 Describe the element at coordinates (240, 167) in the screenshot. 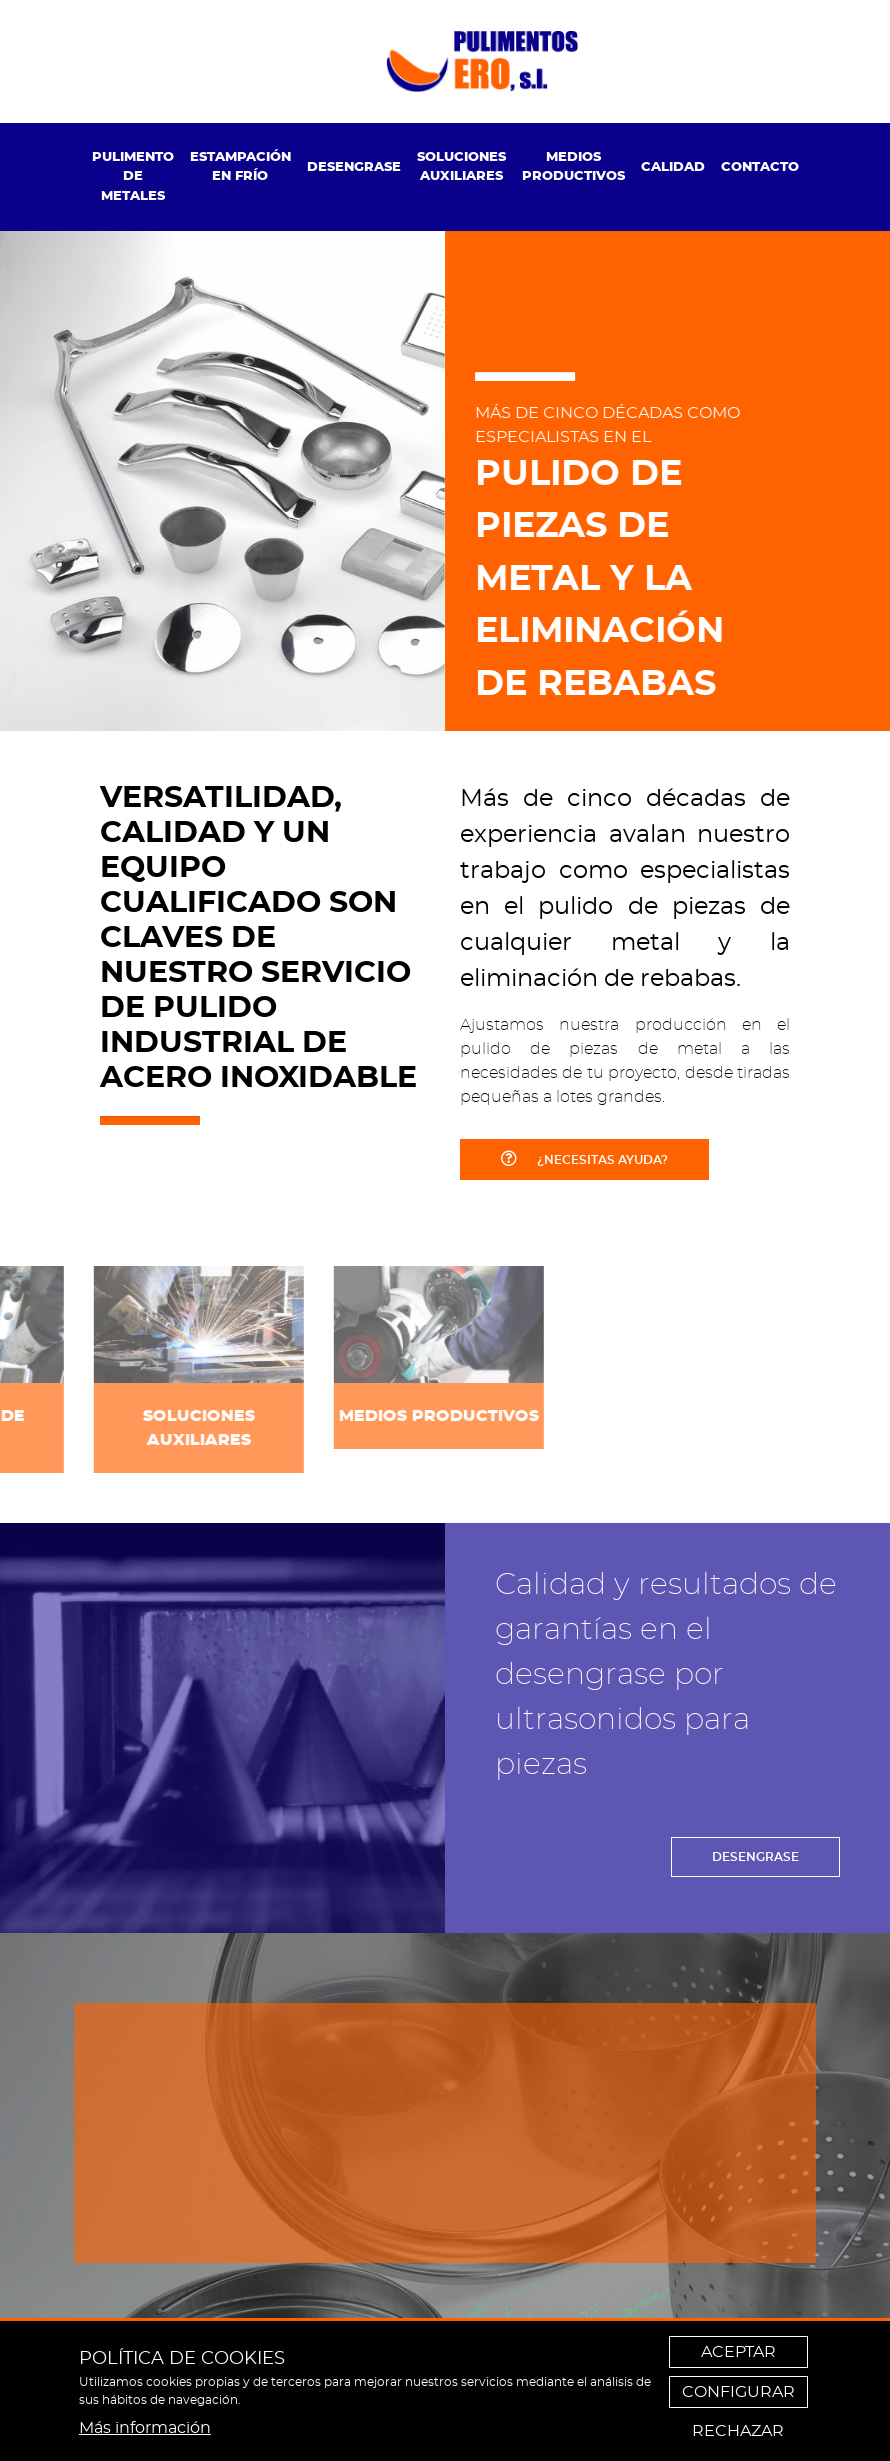

I see `Estampación en frío` at that location.